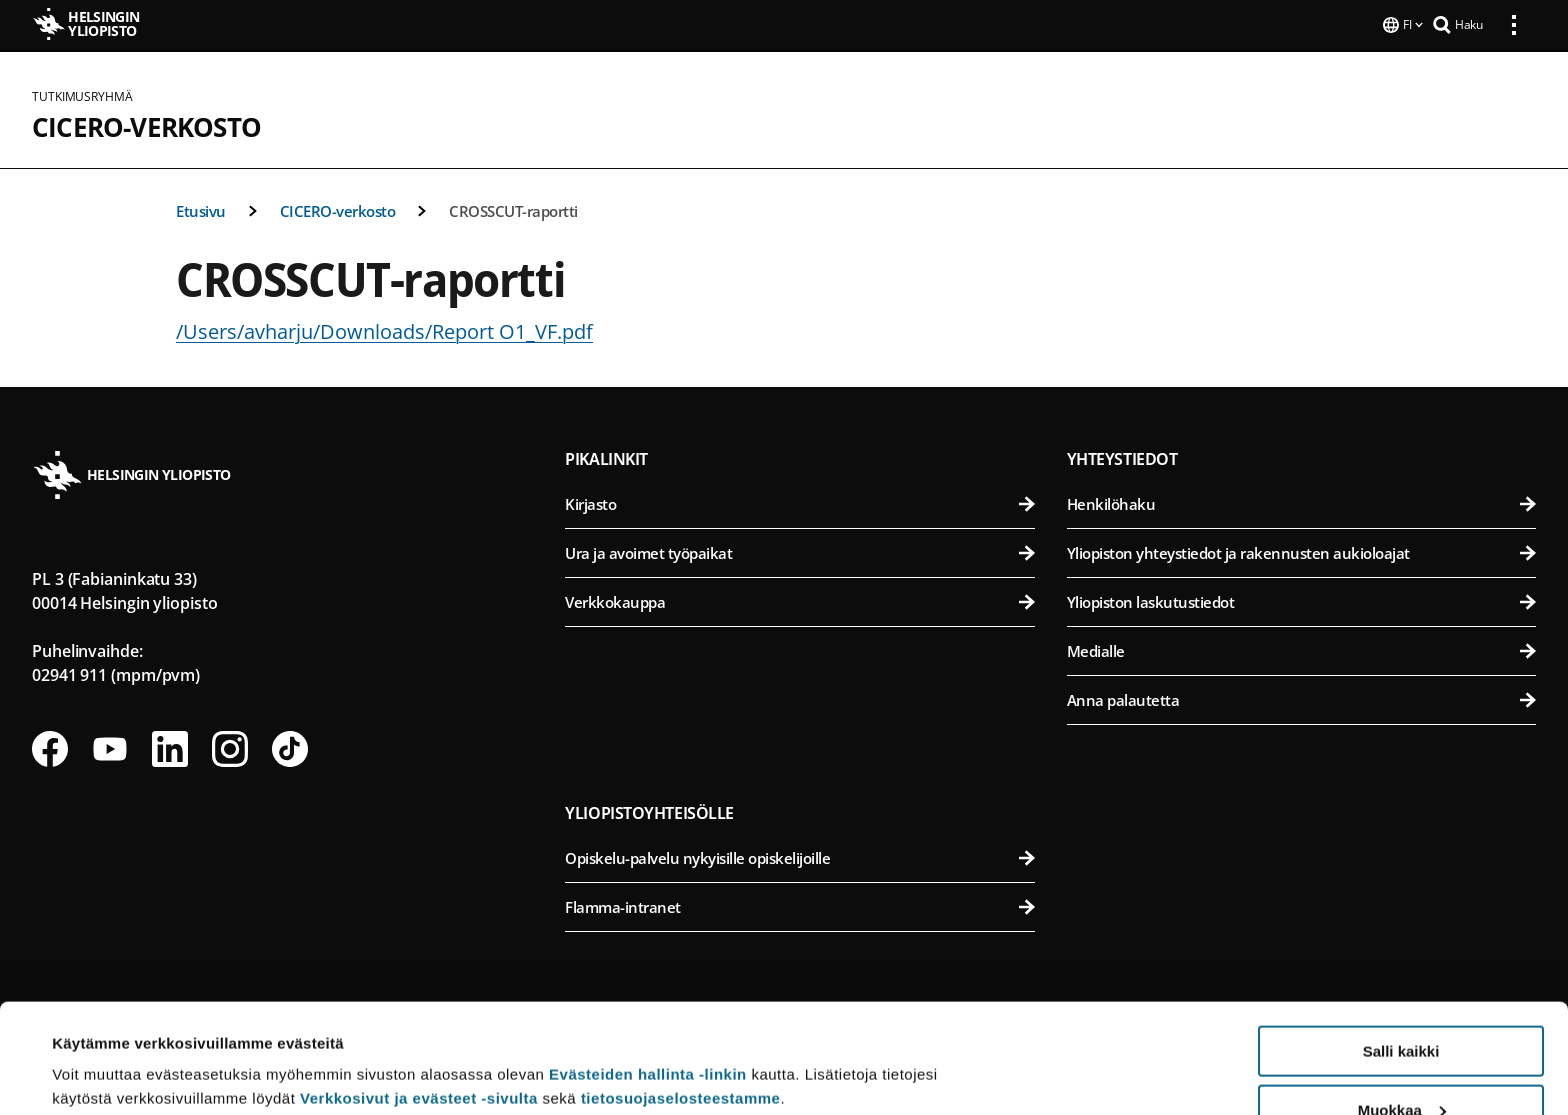  Describe the element at coordinates (681, 995) in the screenshot. I see `tietosuojaselosteestamme` at that location.